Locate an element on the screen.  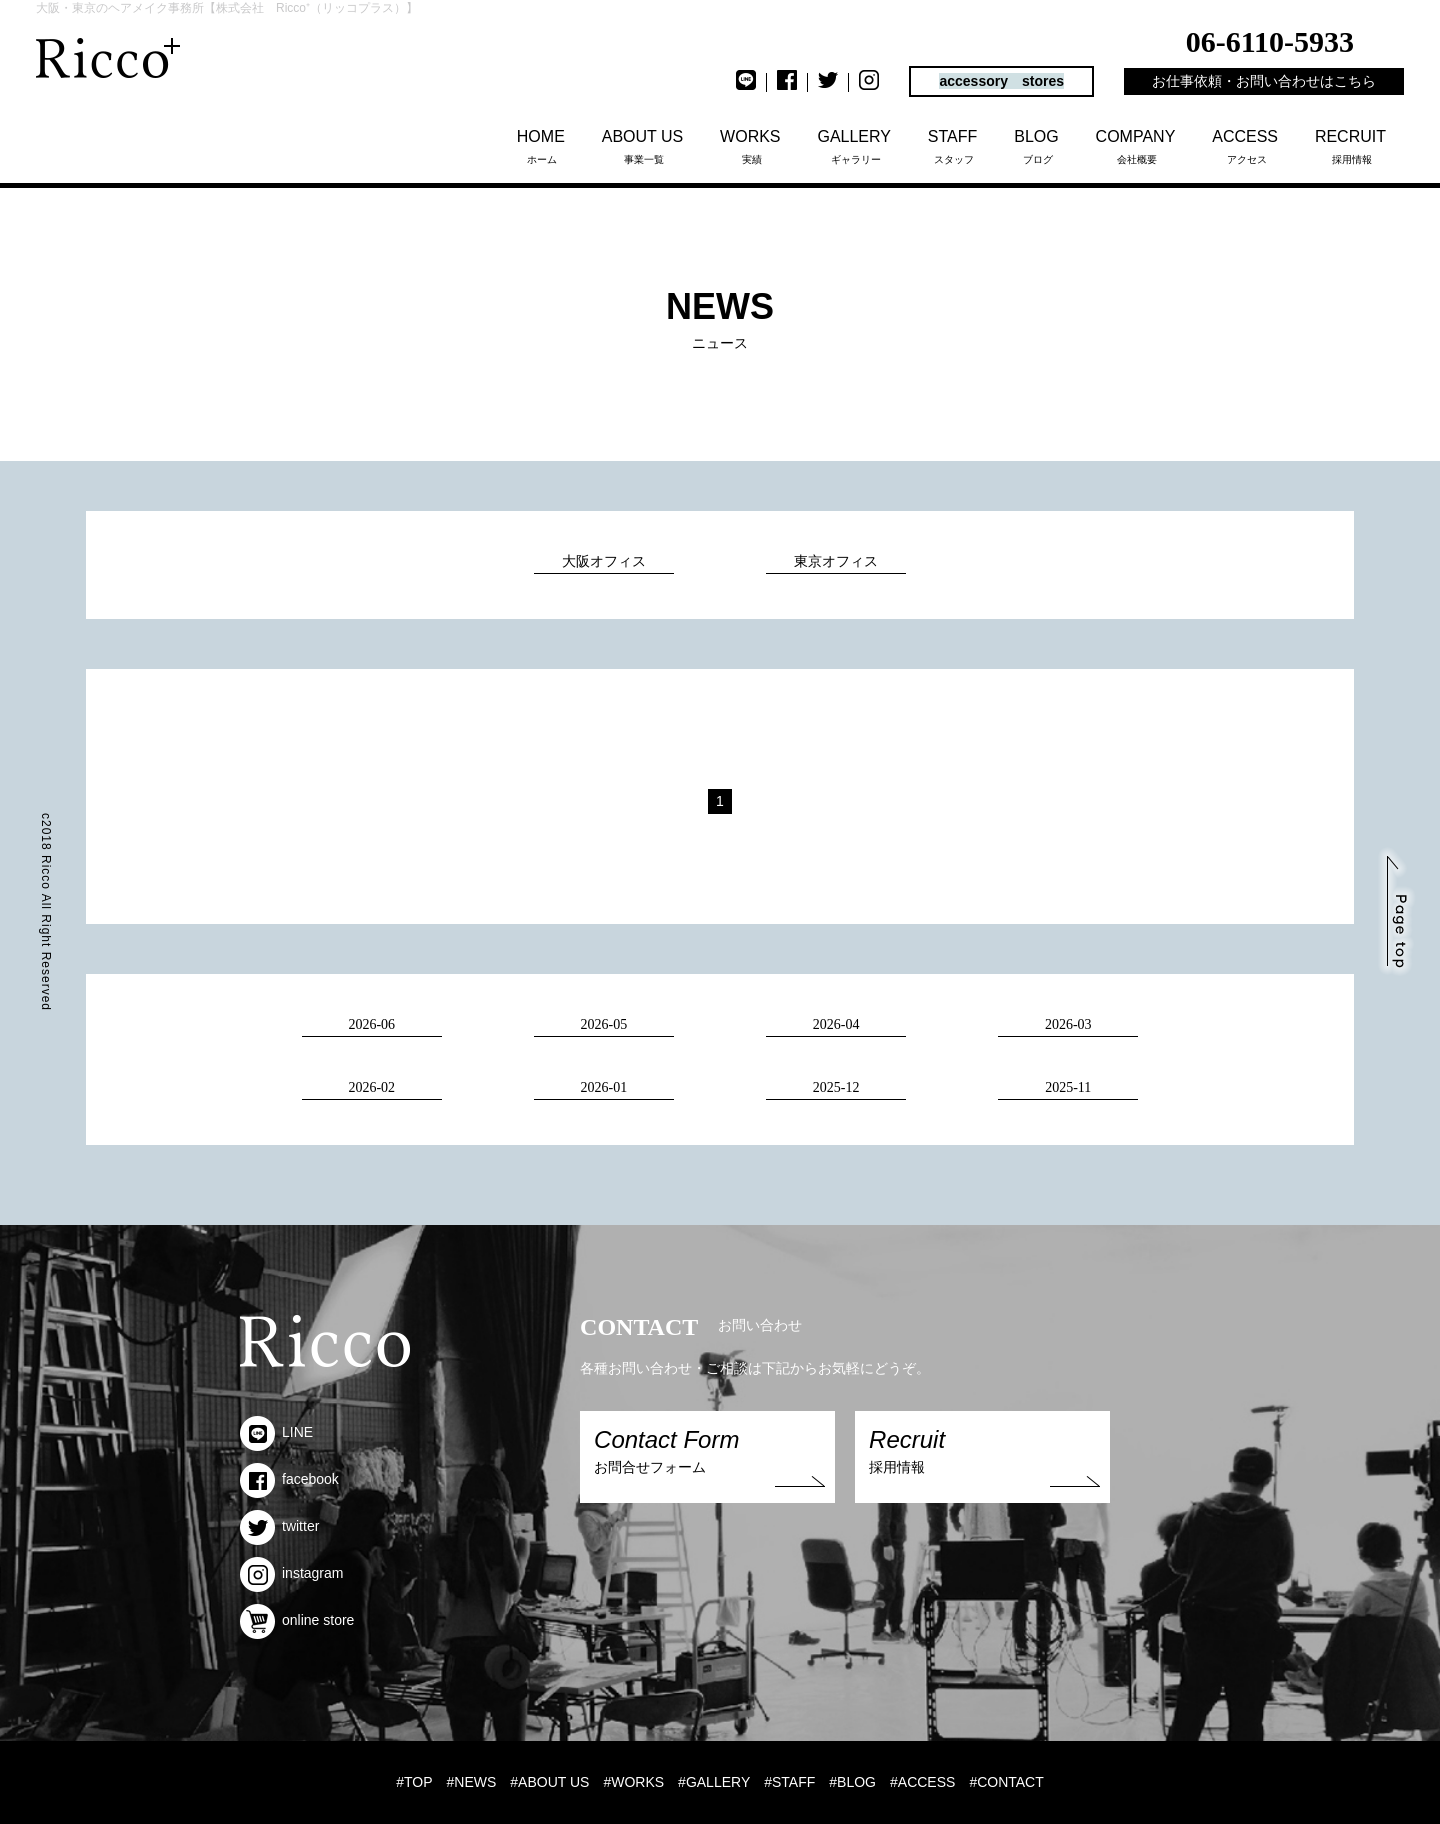
ブログ is located at coordinates (1037, 146).